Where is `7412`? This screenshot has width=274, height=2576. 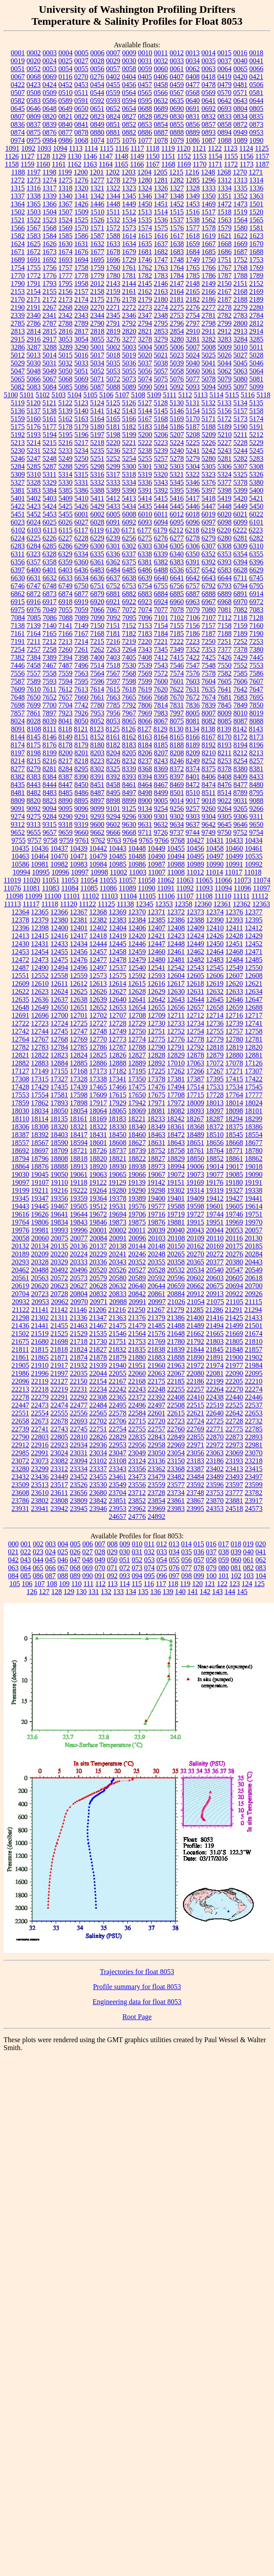 7412 is located at coordinates (161, 657).